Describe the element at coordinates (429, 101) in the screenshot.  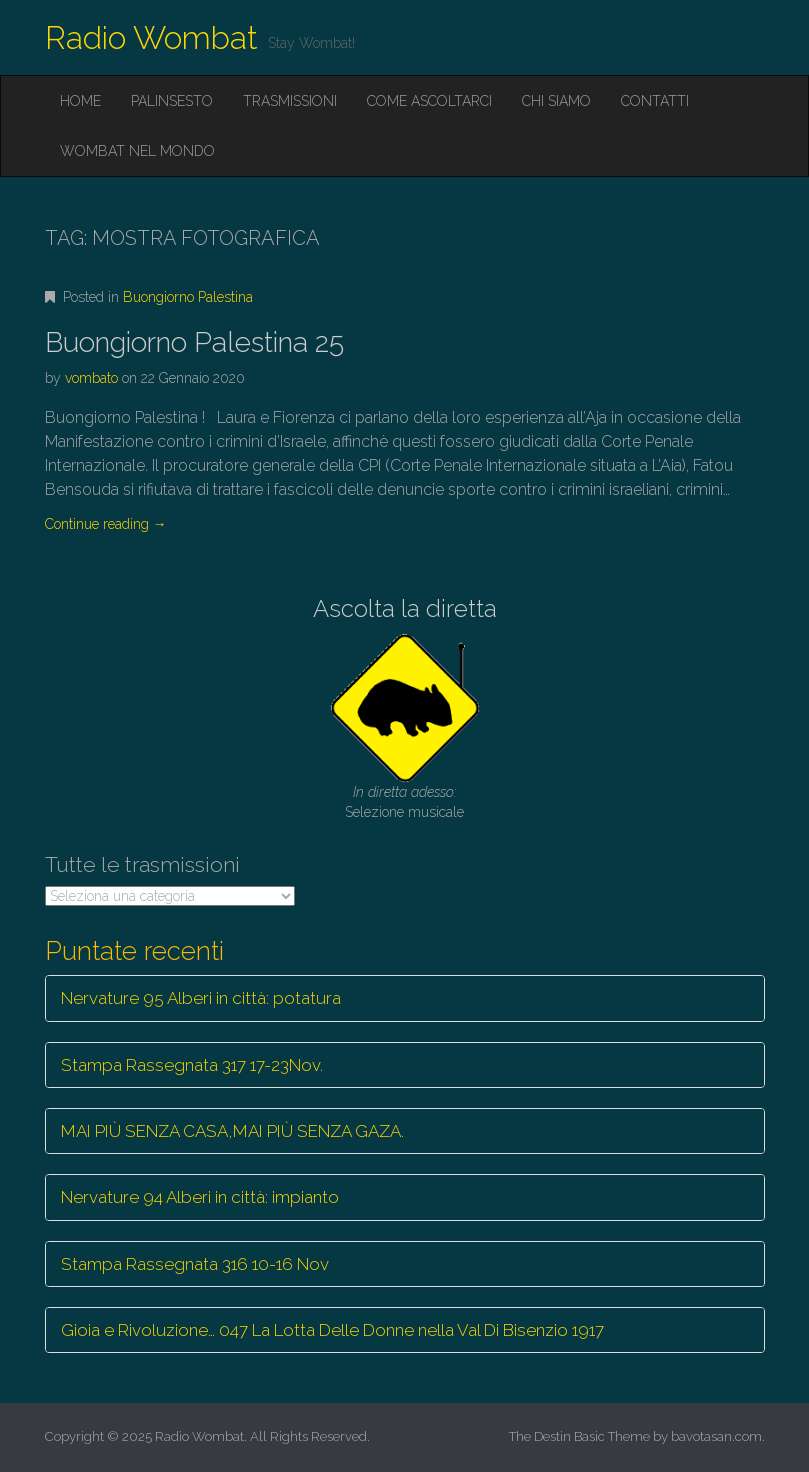
I see `Come ascoltarci` at that location.